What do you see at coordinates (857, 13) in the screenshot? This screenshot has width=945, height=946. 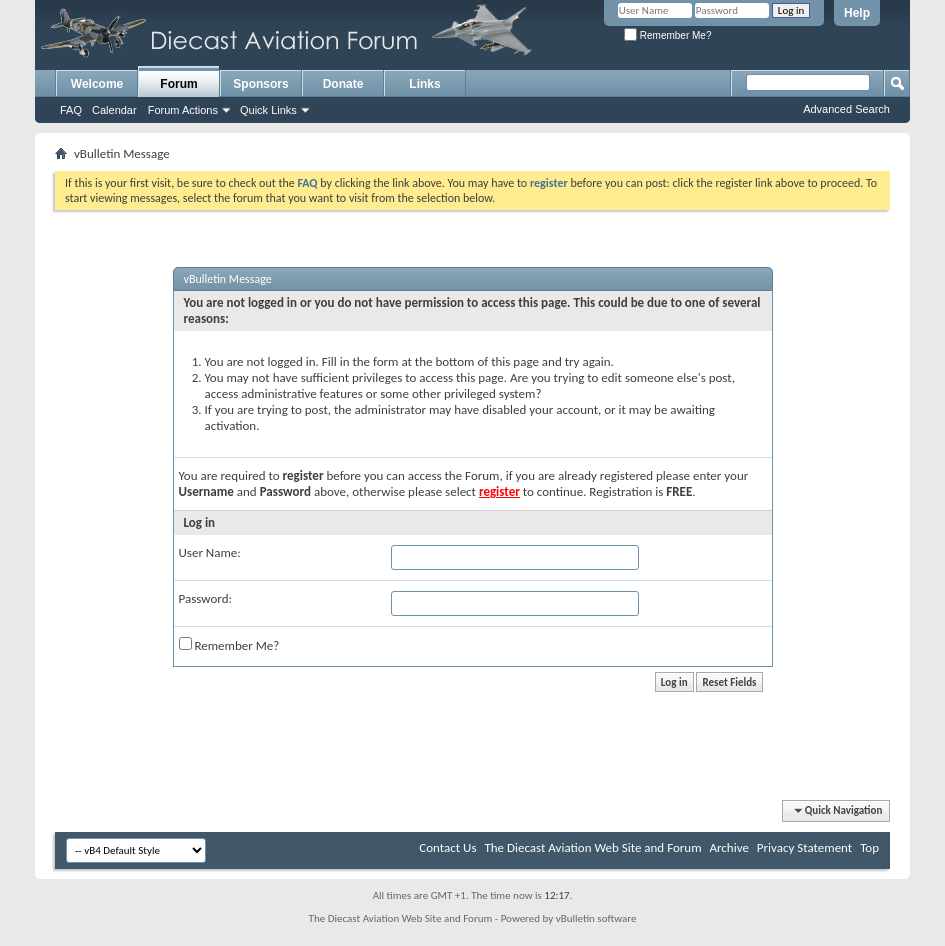 I see `Help` at bounding box center [857, 13].